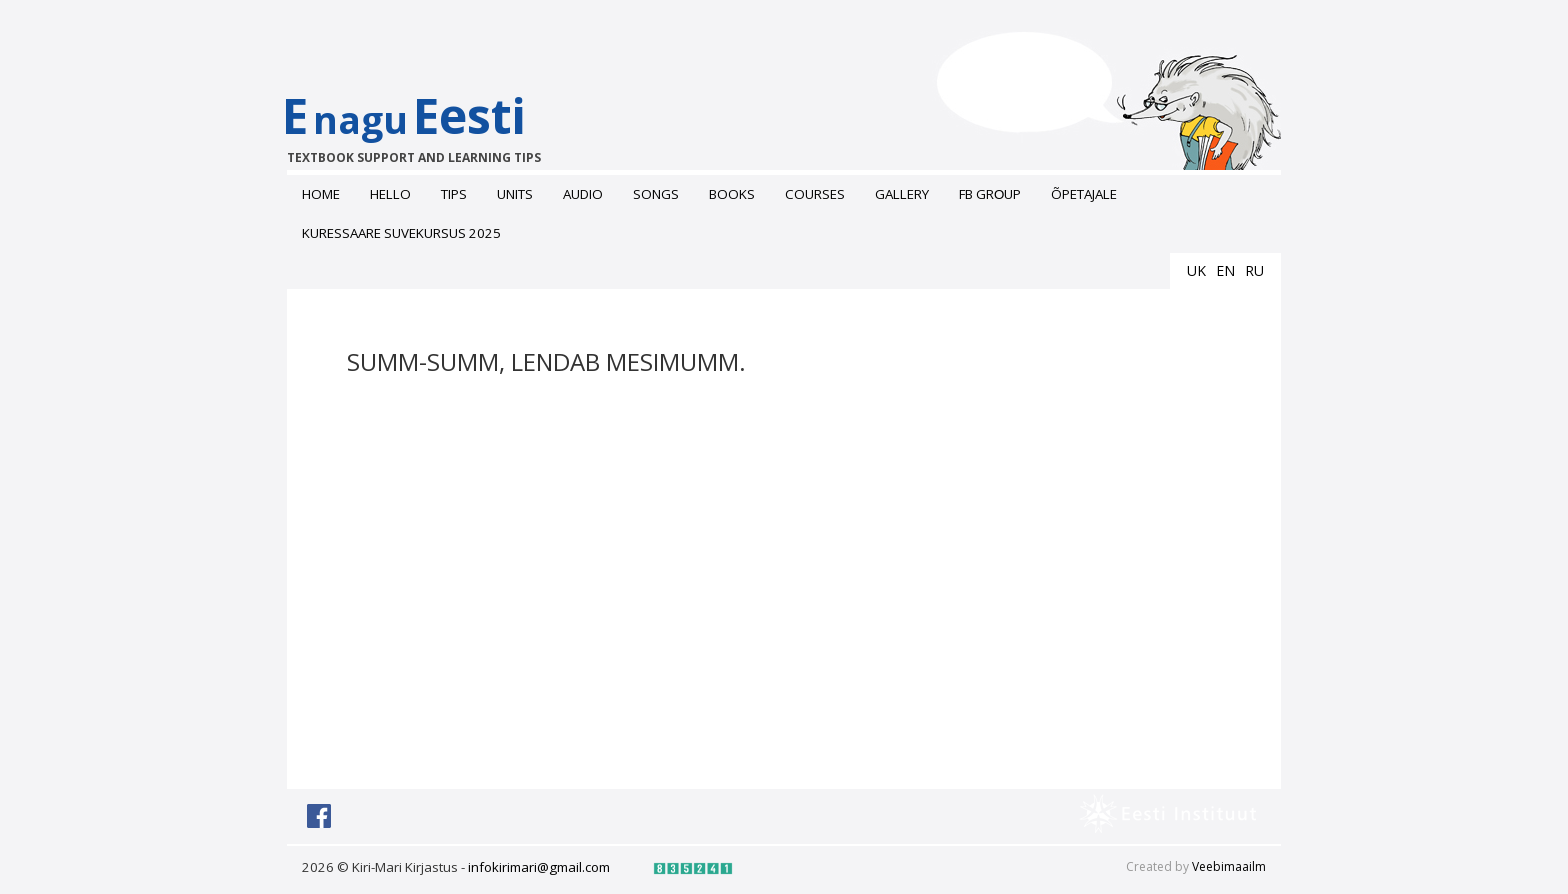 This screenshot has height=894, width=1568. I want to click on Songs, so click(656, 194).